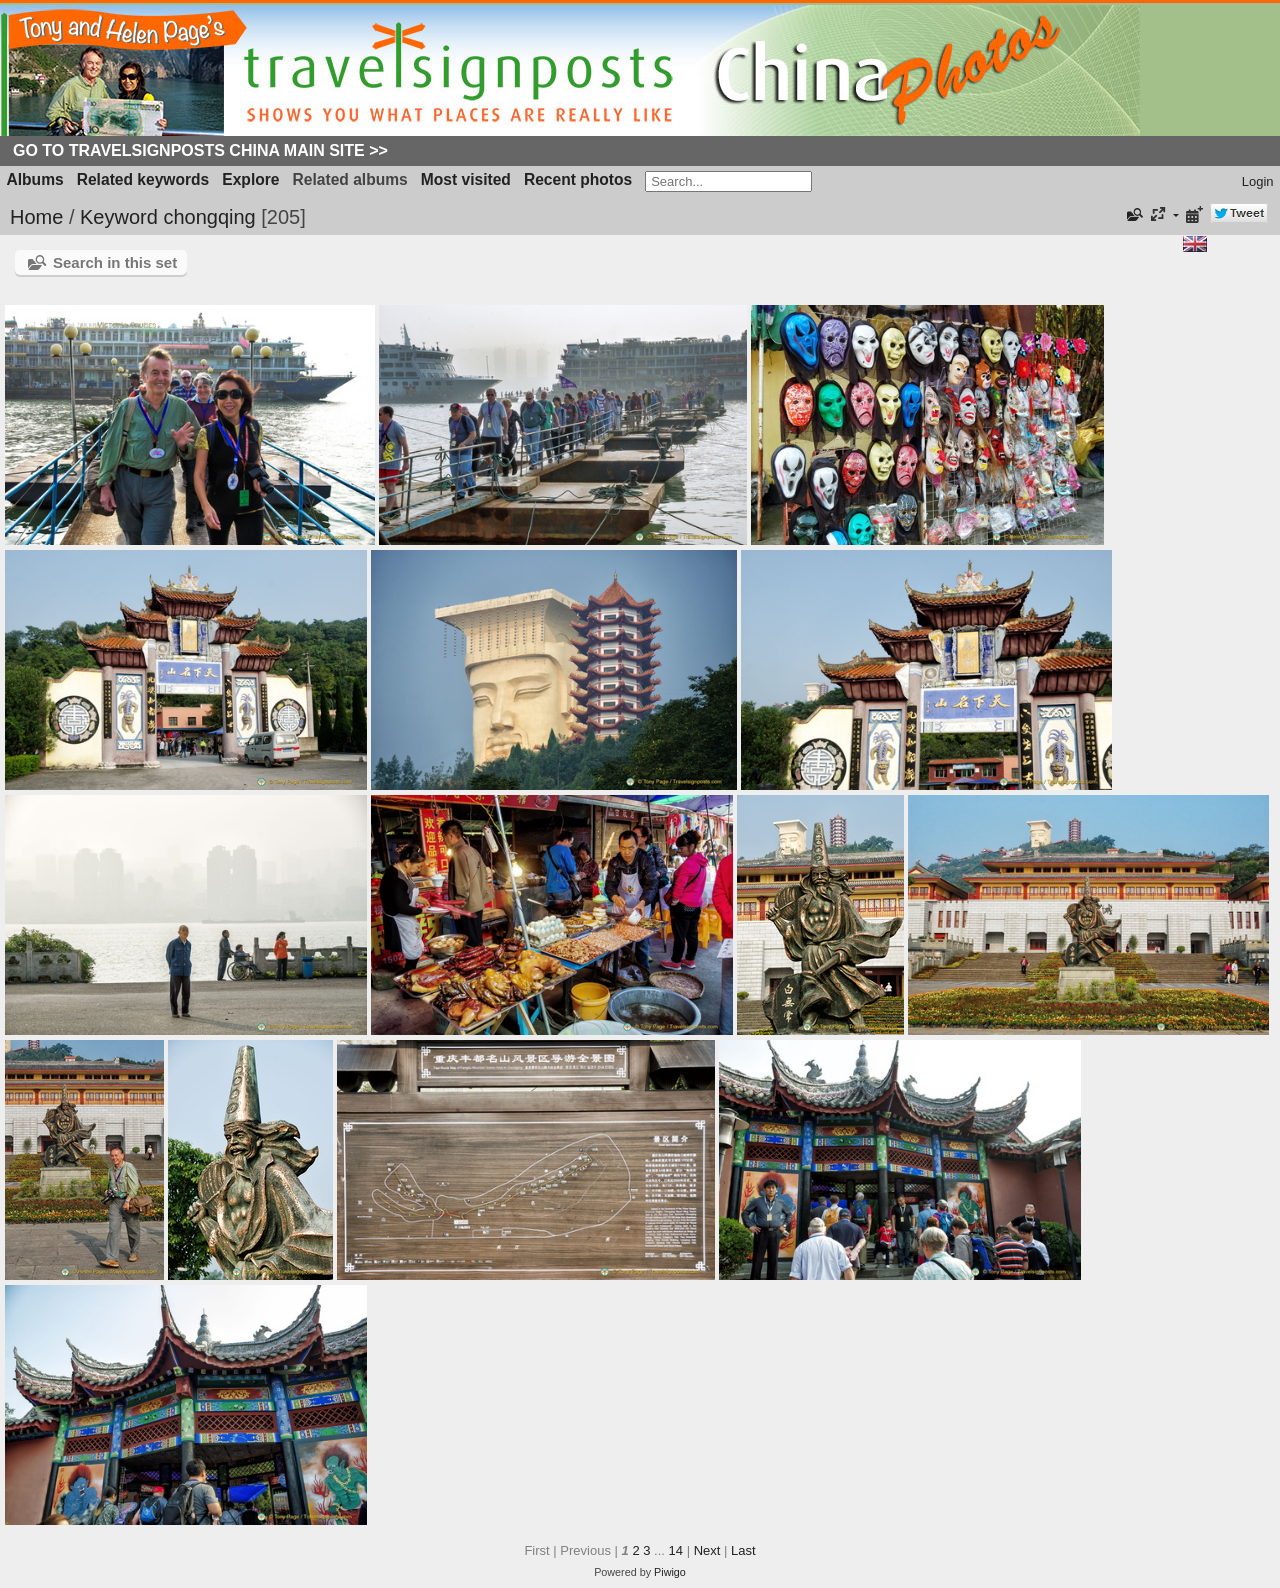 The image size is (1280, 1588). Describe the element at coordinates (578, 179) in the screenshot. I see `Recent photos` at that location.